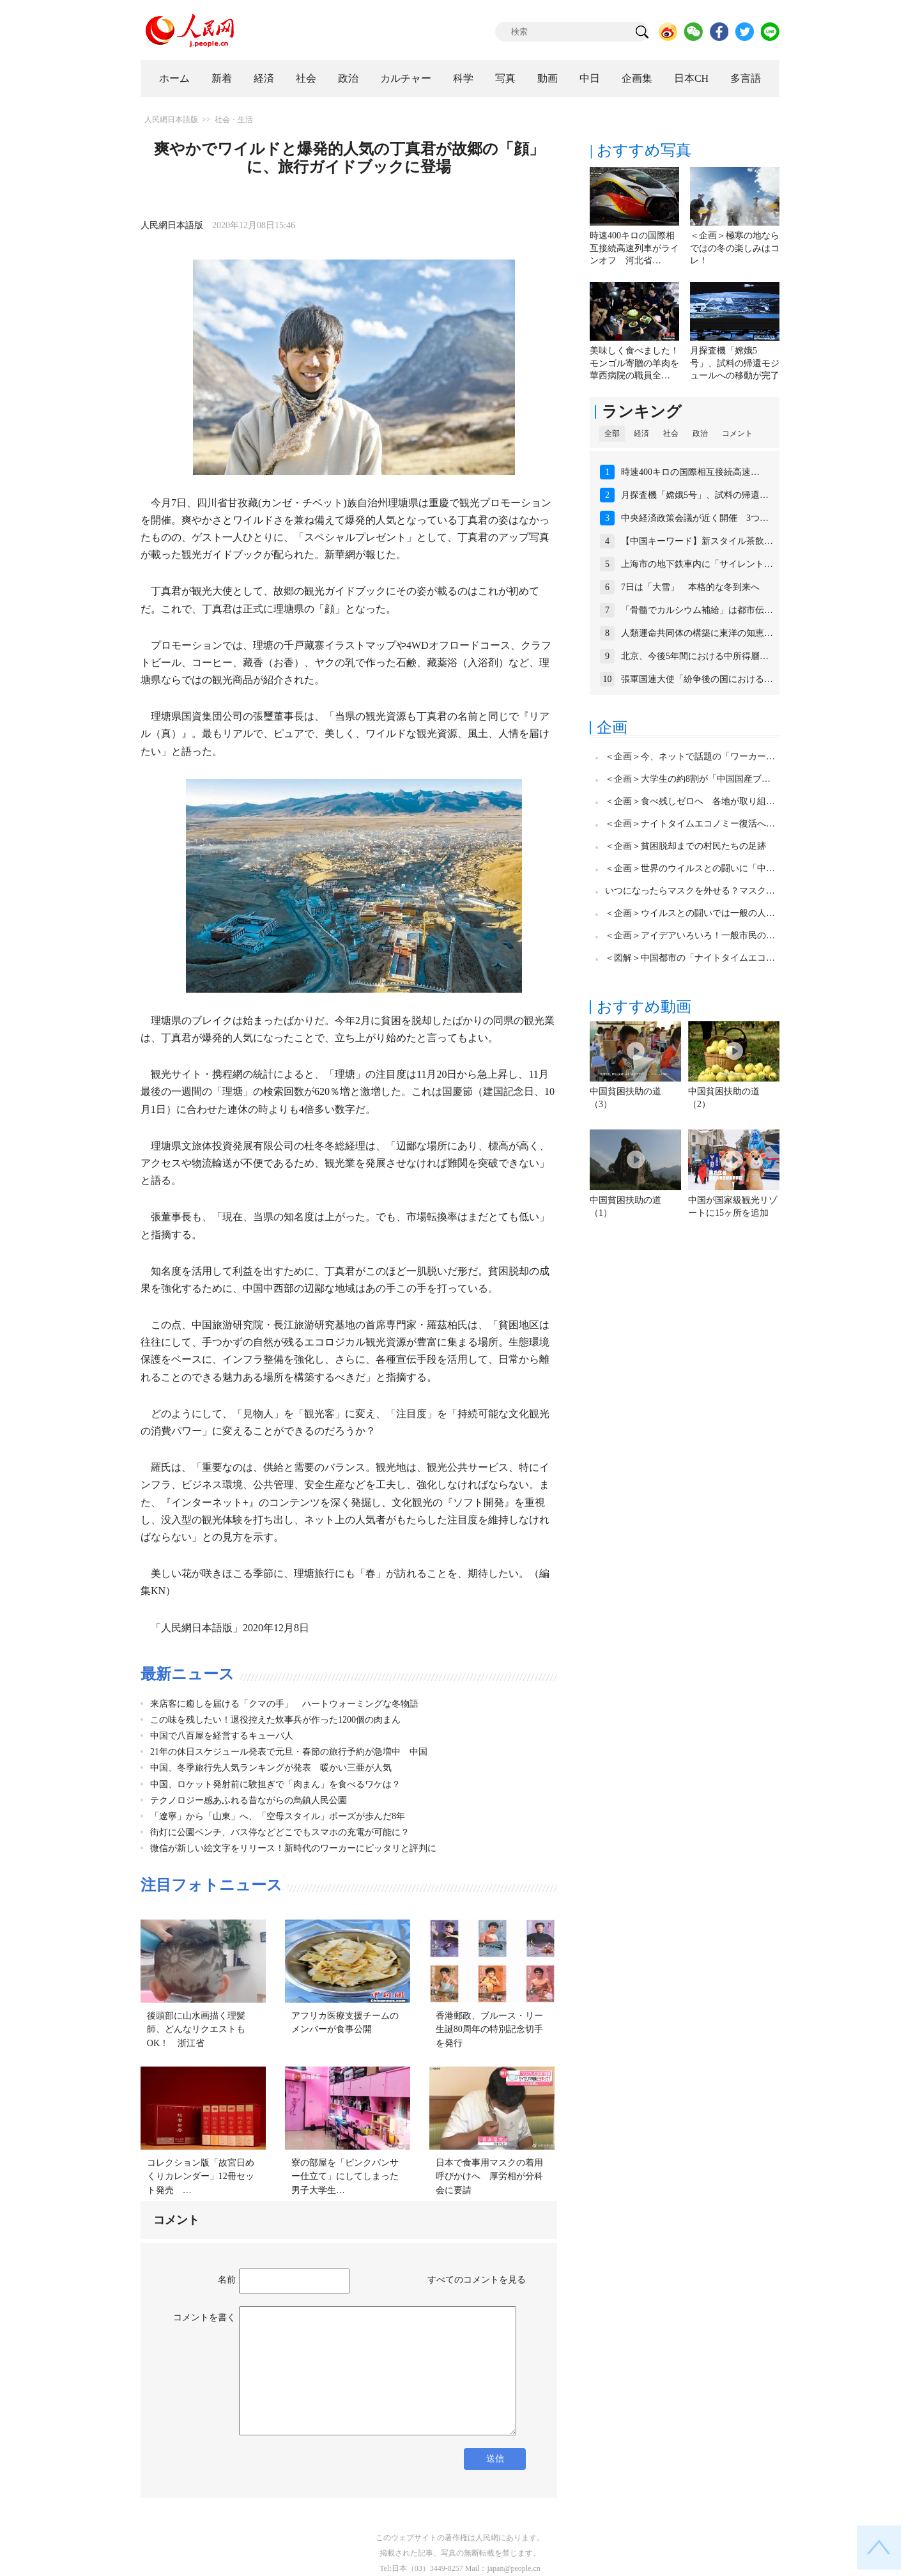  What do you see at coordinates (264, 78) in the screenshot?
I see `経済` at bounding box center [264, 78].